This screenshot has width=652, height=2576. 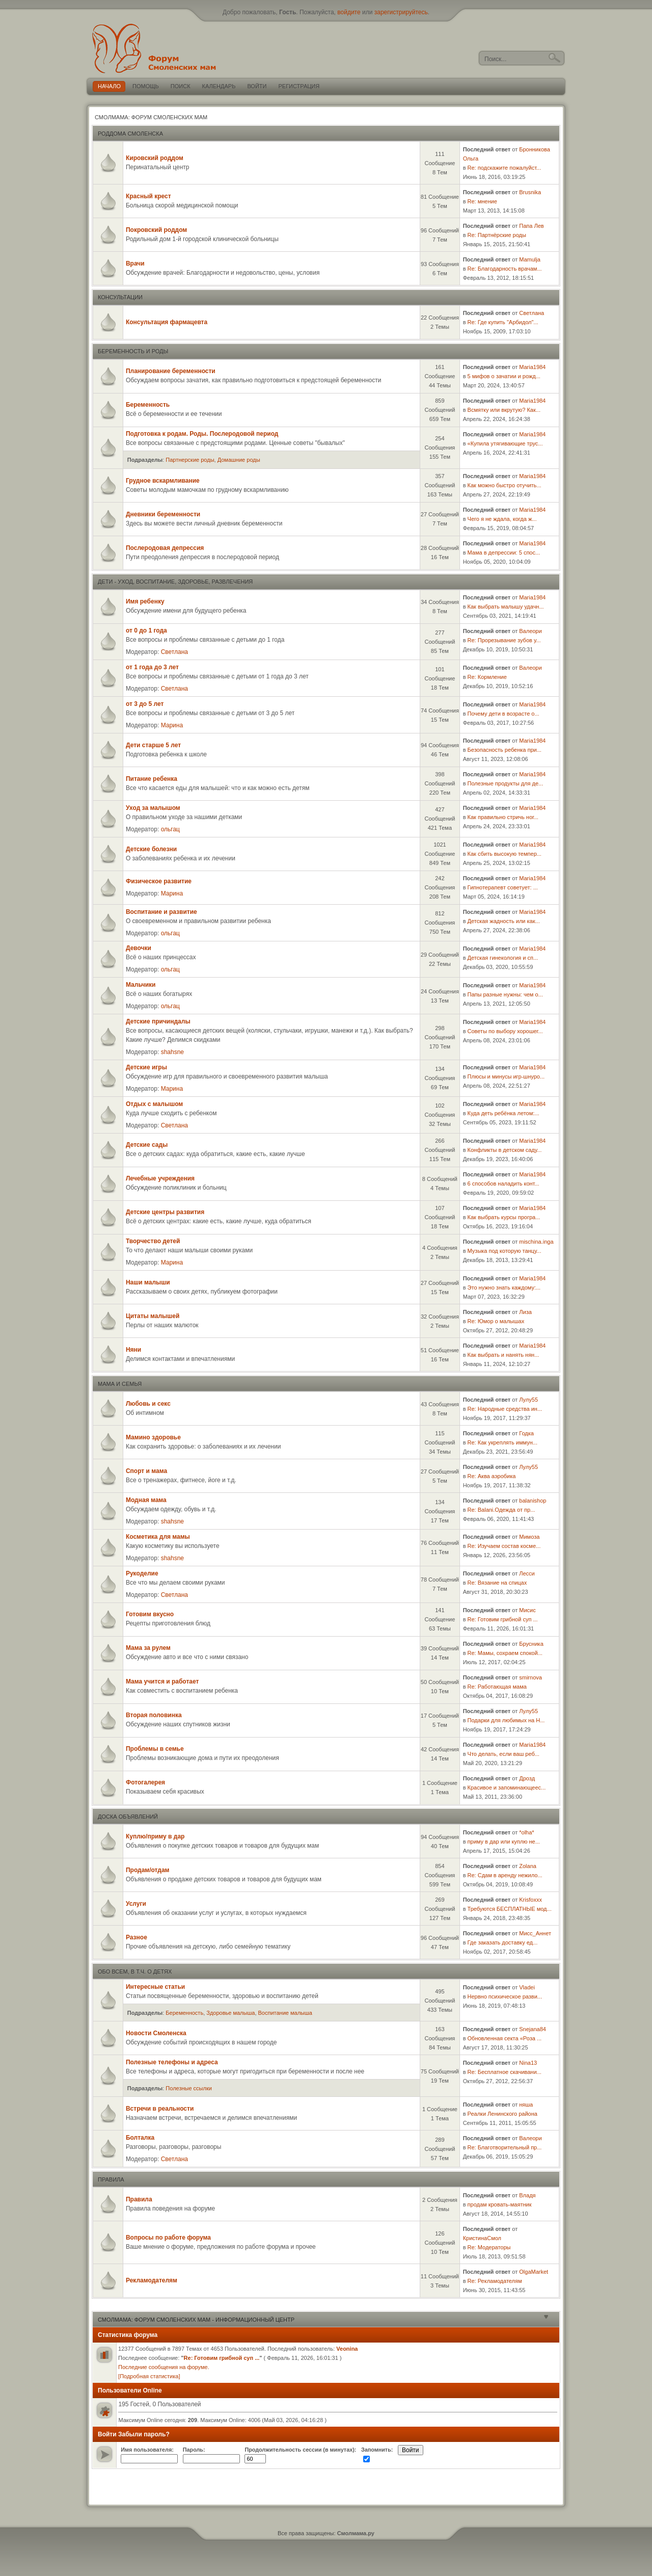 What do you see at coordinates (502, 2114) in the screenshot?
I see `Реалки Ленинского района` at bounding box center [502, 2114].